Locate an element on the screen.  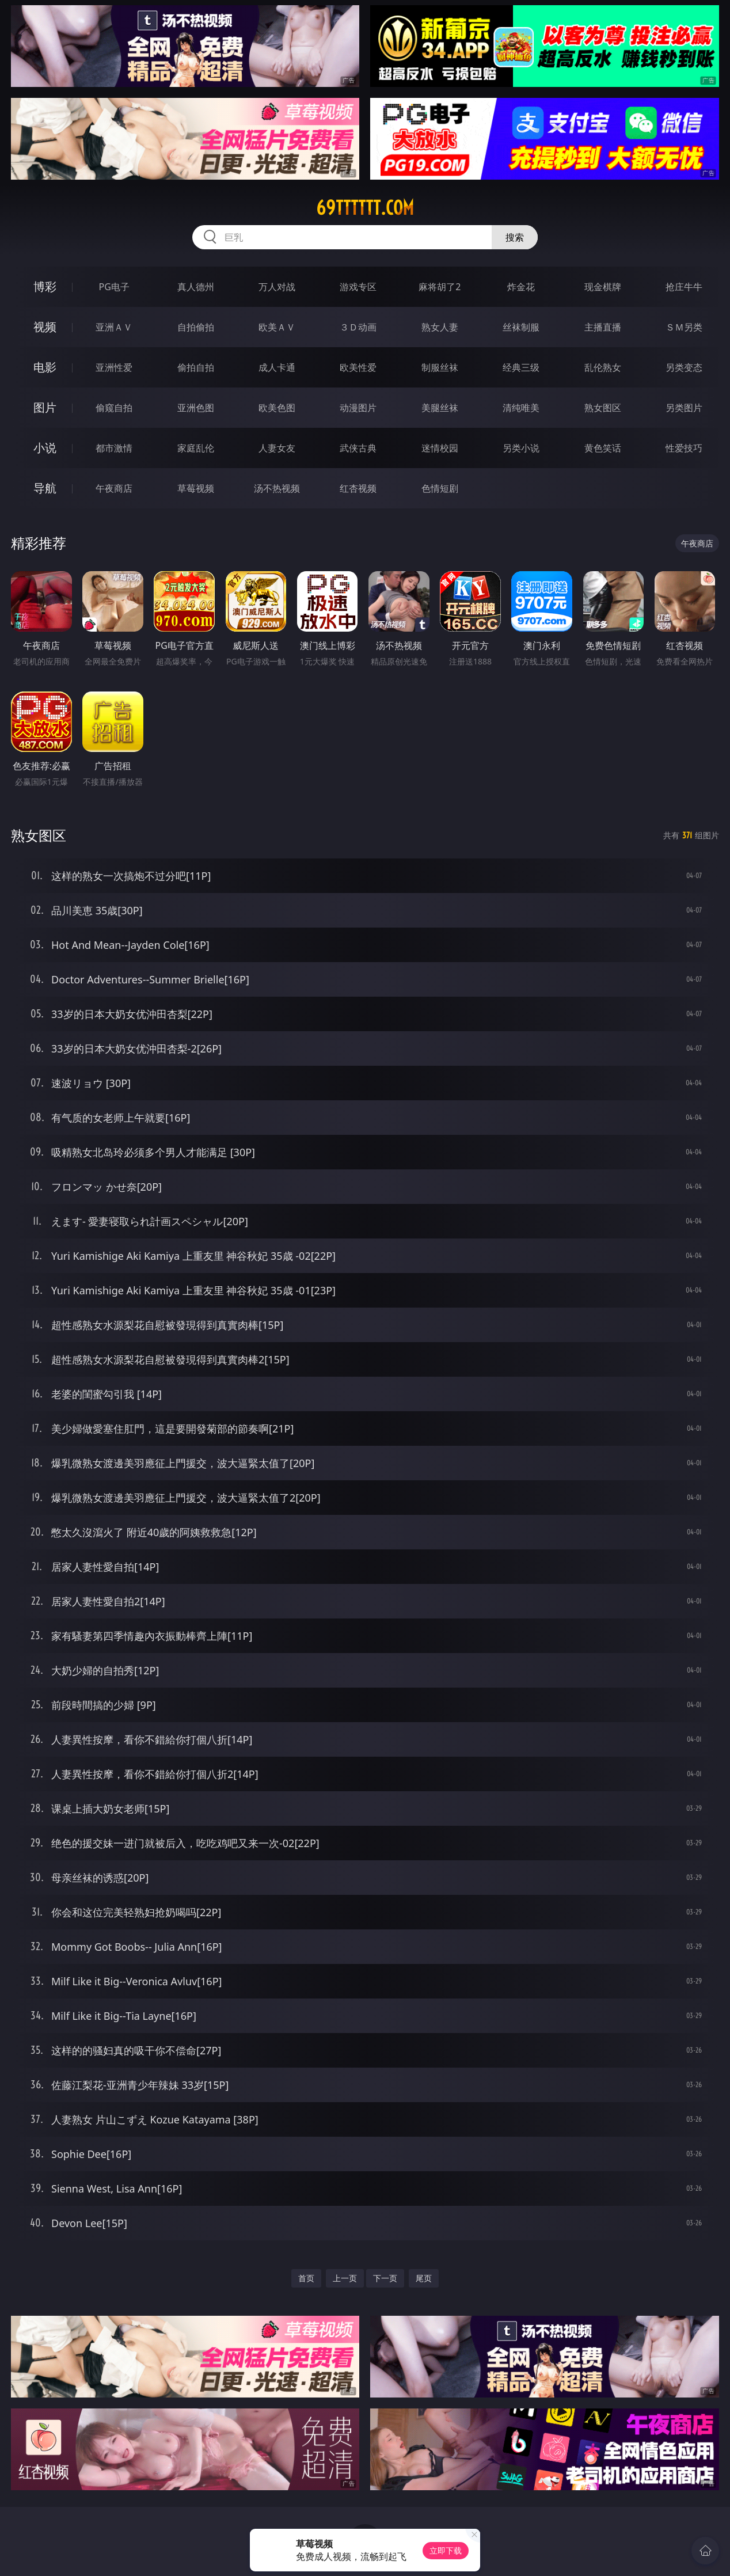
真人德州 is located at coordinates (195, 286).